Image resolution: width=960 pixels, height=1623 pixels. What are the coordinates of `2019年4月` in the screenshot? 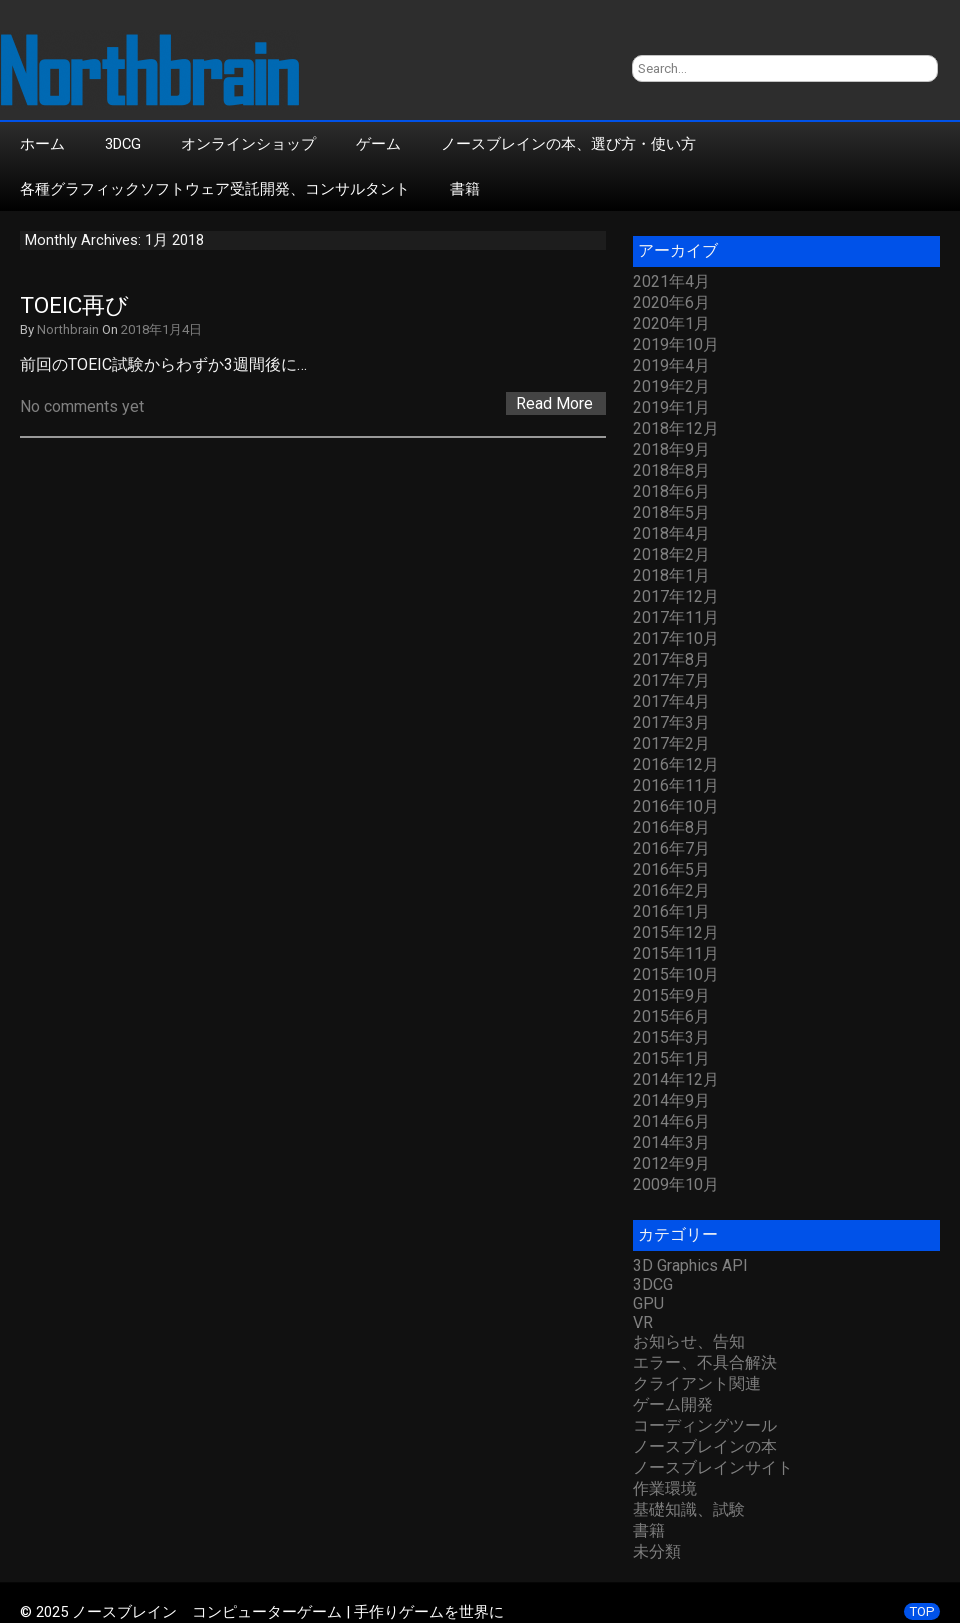 It's located at (671, 365).